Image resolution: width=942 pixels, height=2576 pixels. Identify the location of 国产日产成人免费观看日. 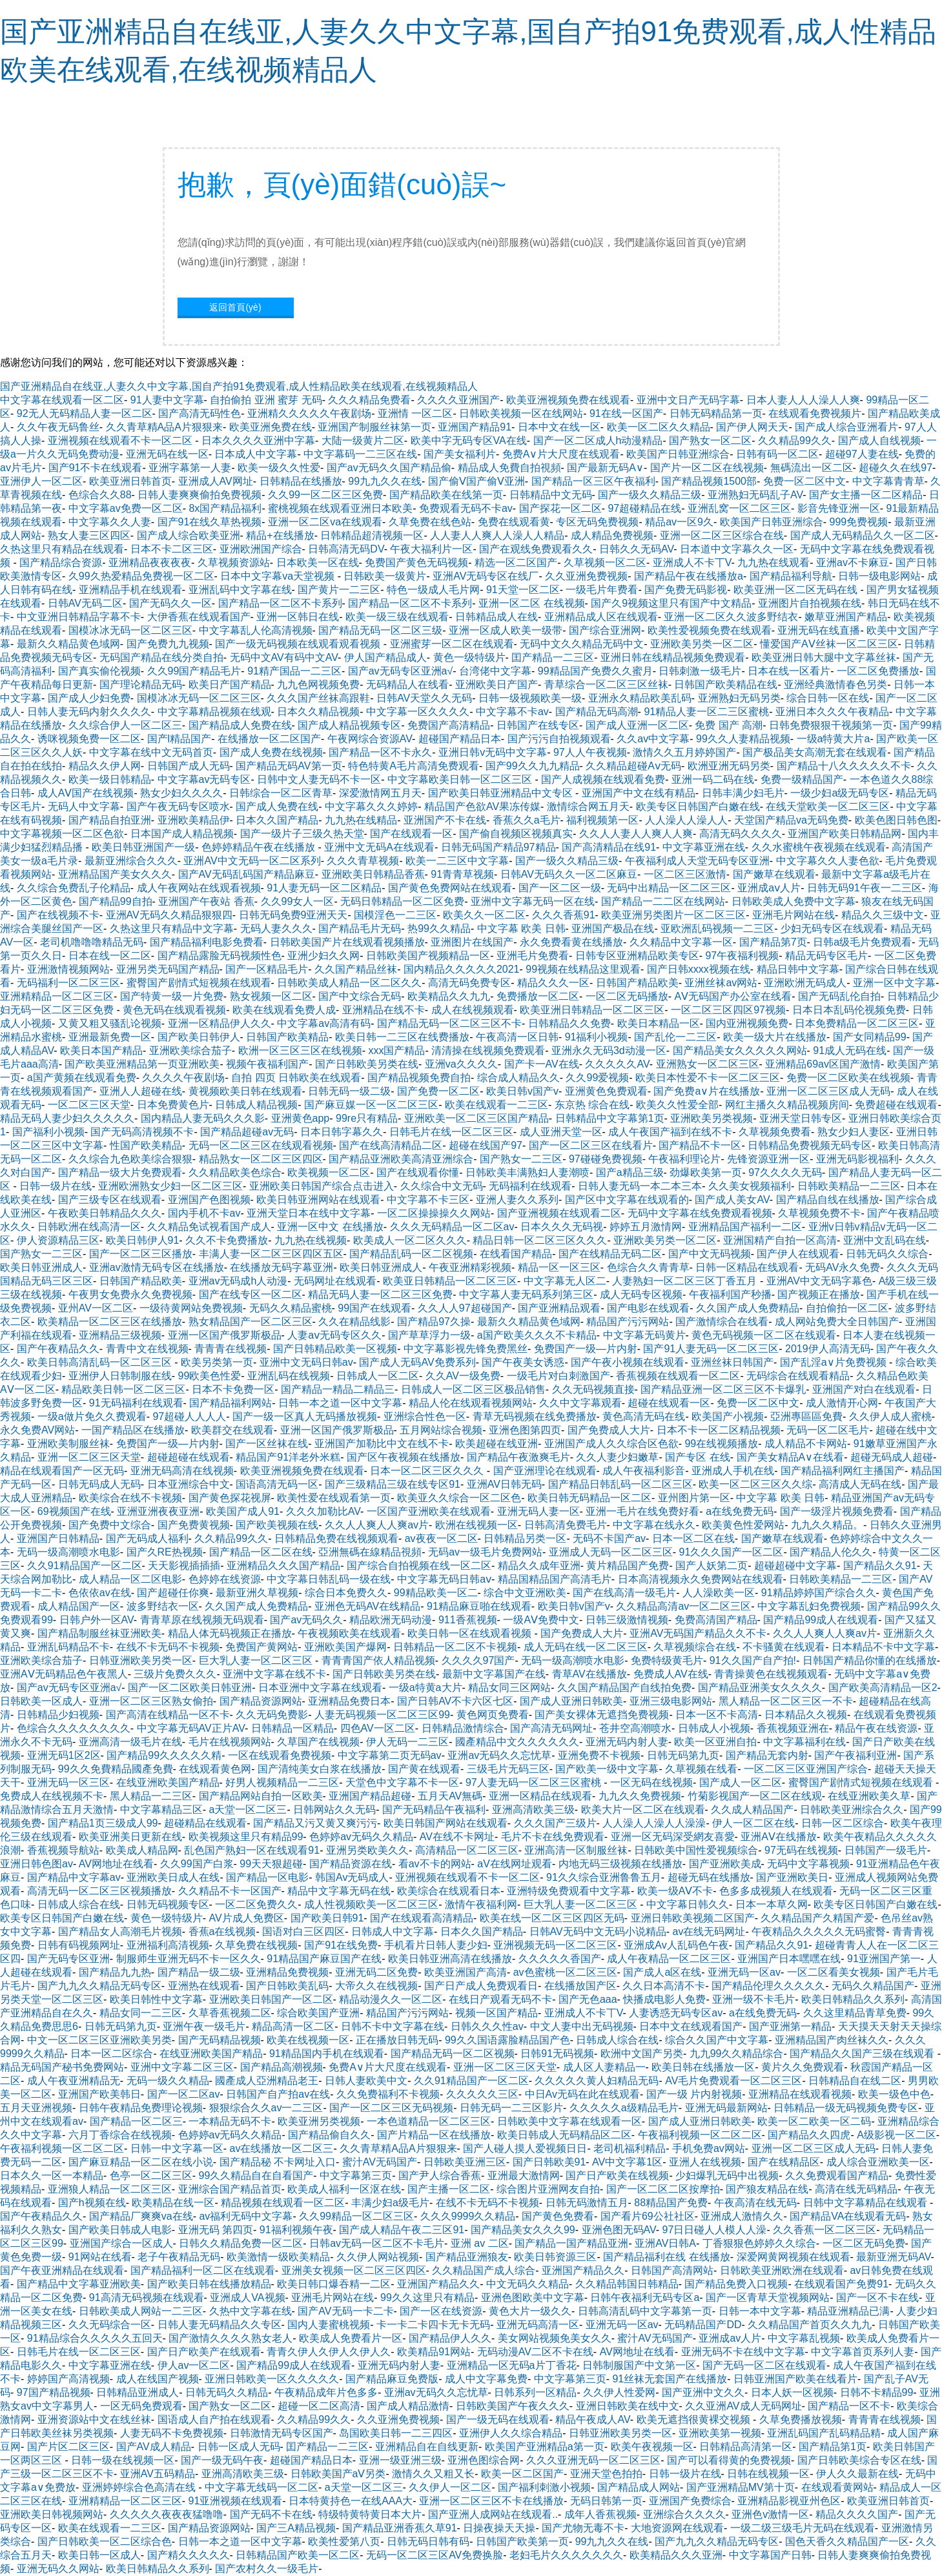
(481, 1985).